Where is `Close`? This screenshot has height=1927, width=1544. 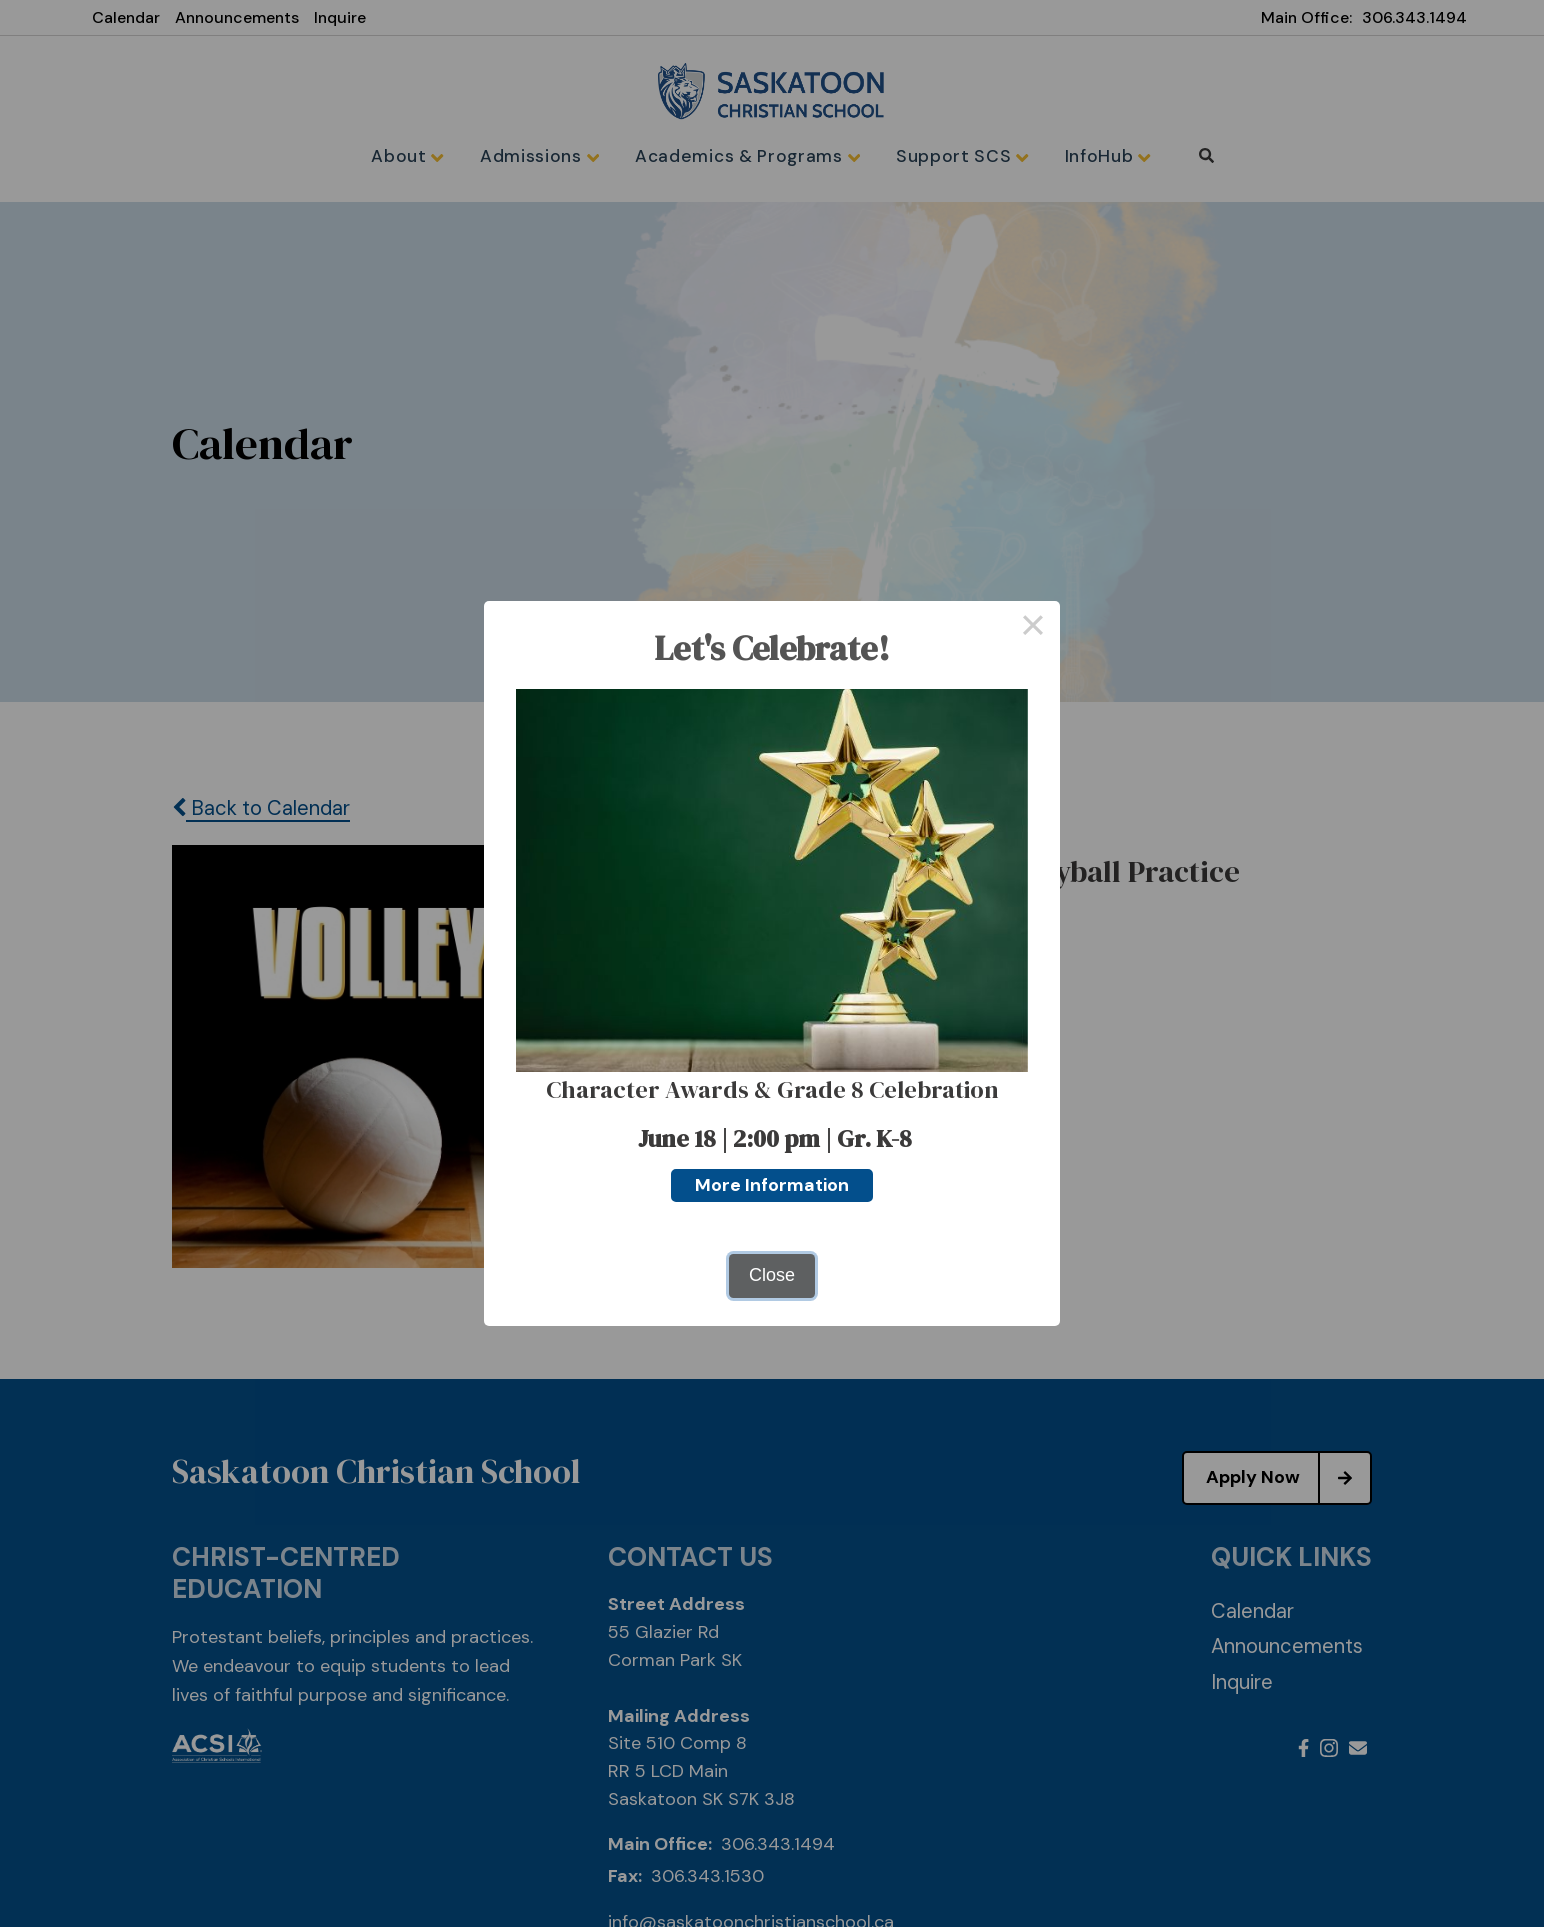
Close is located at coordinates (772, 1275).